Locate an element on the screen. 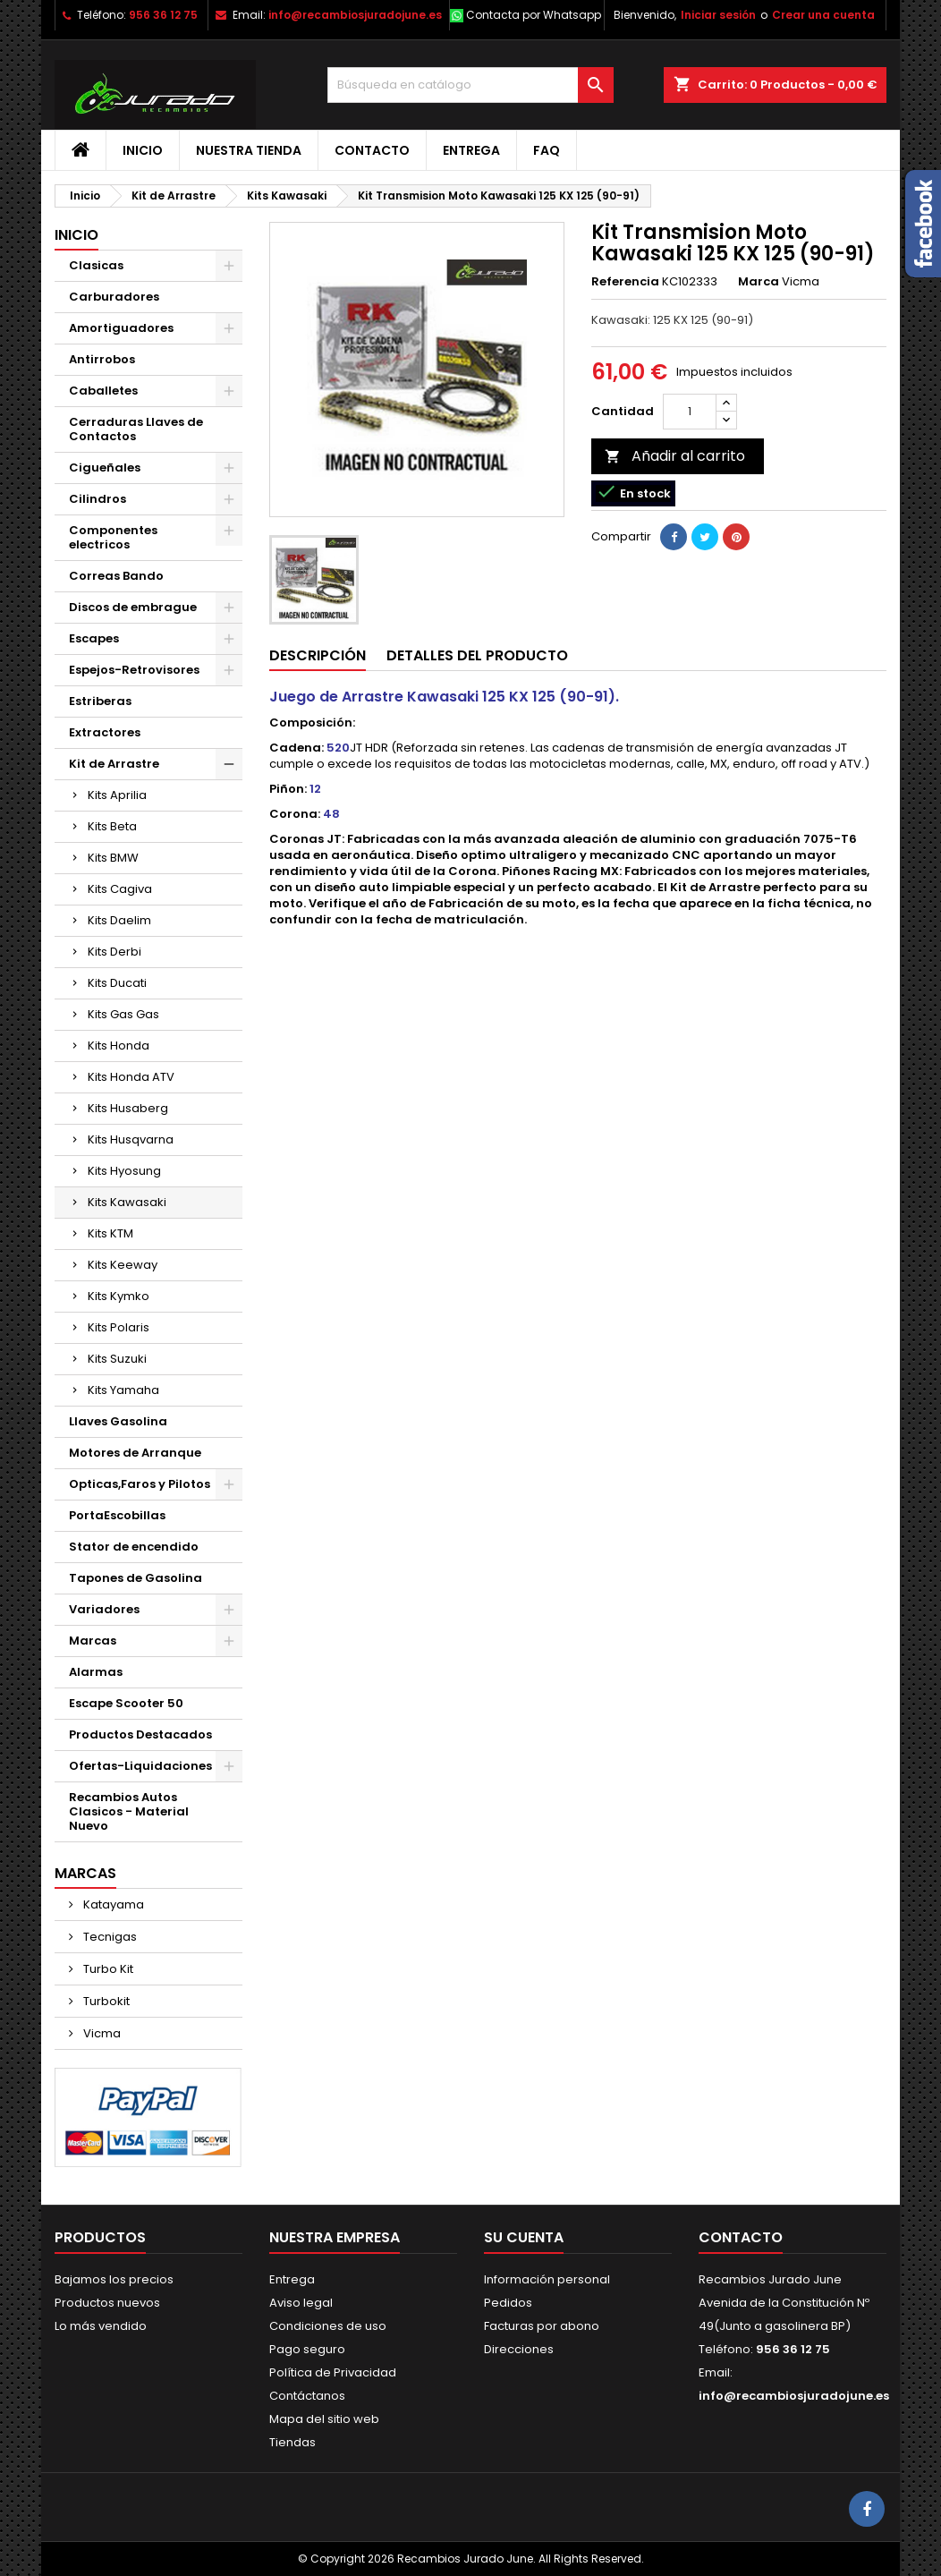 The height and width of the screenshot is (2576, 941). Katayama is located at coordinates (112, 1904).